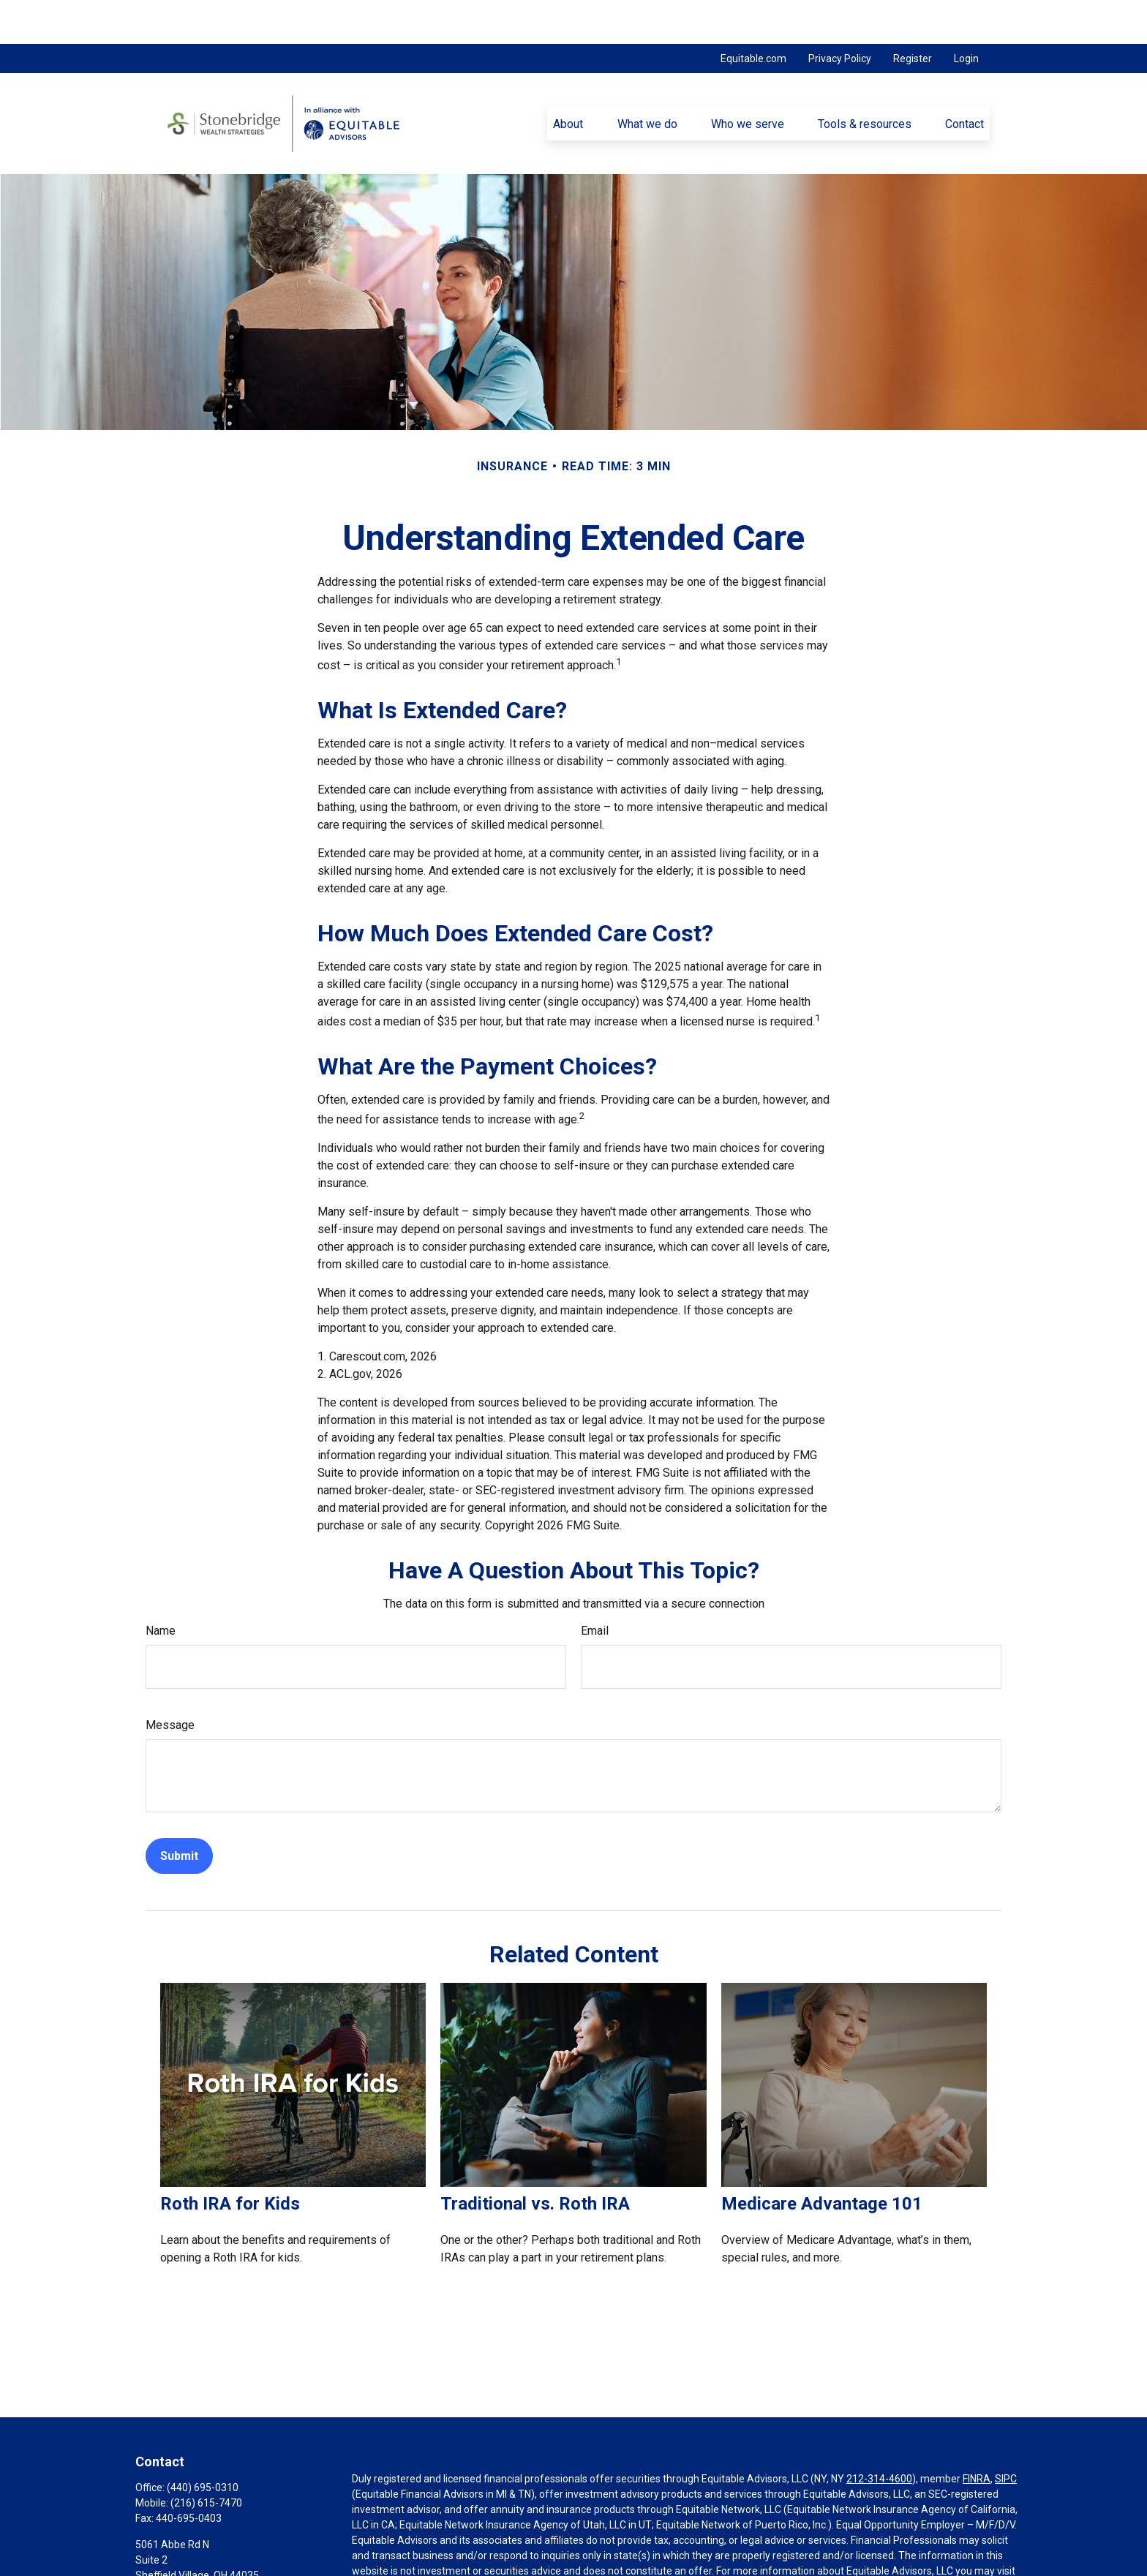 Image resolution: width=1147 pixels, height=2576 pixels. I want to click on Privacy Policy, so click(839, 14).